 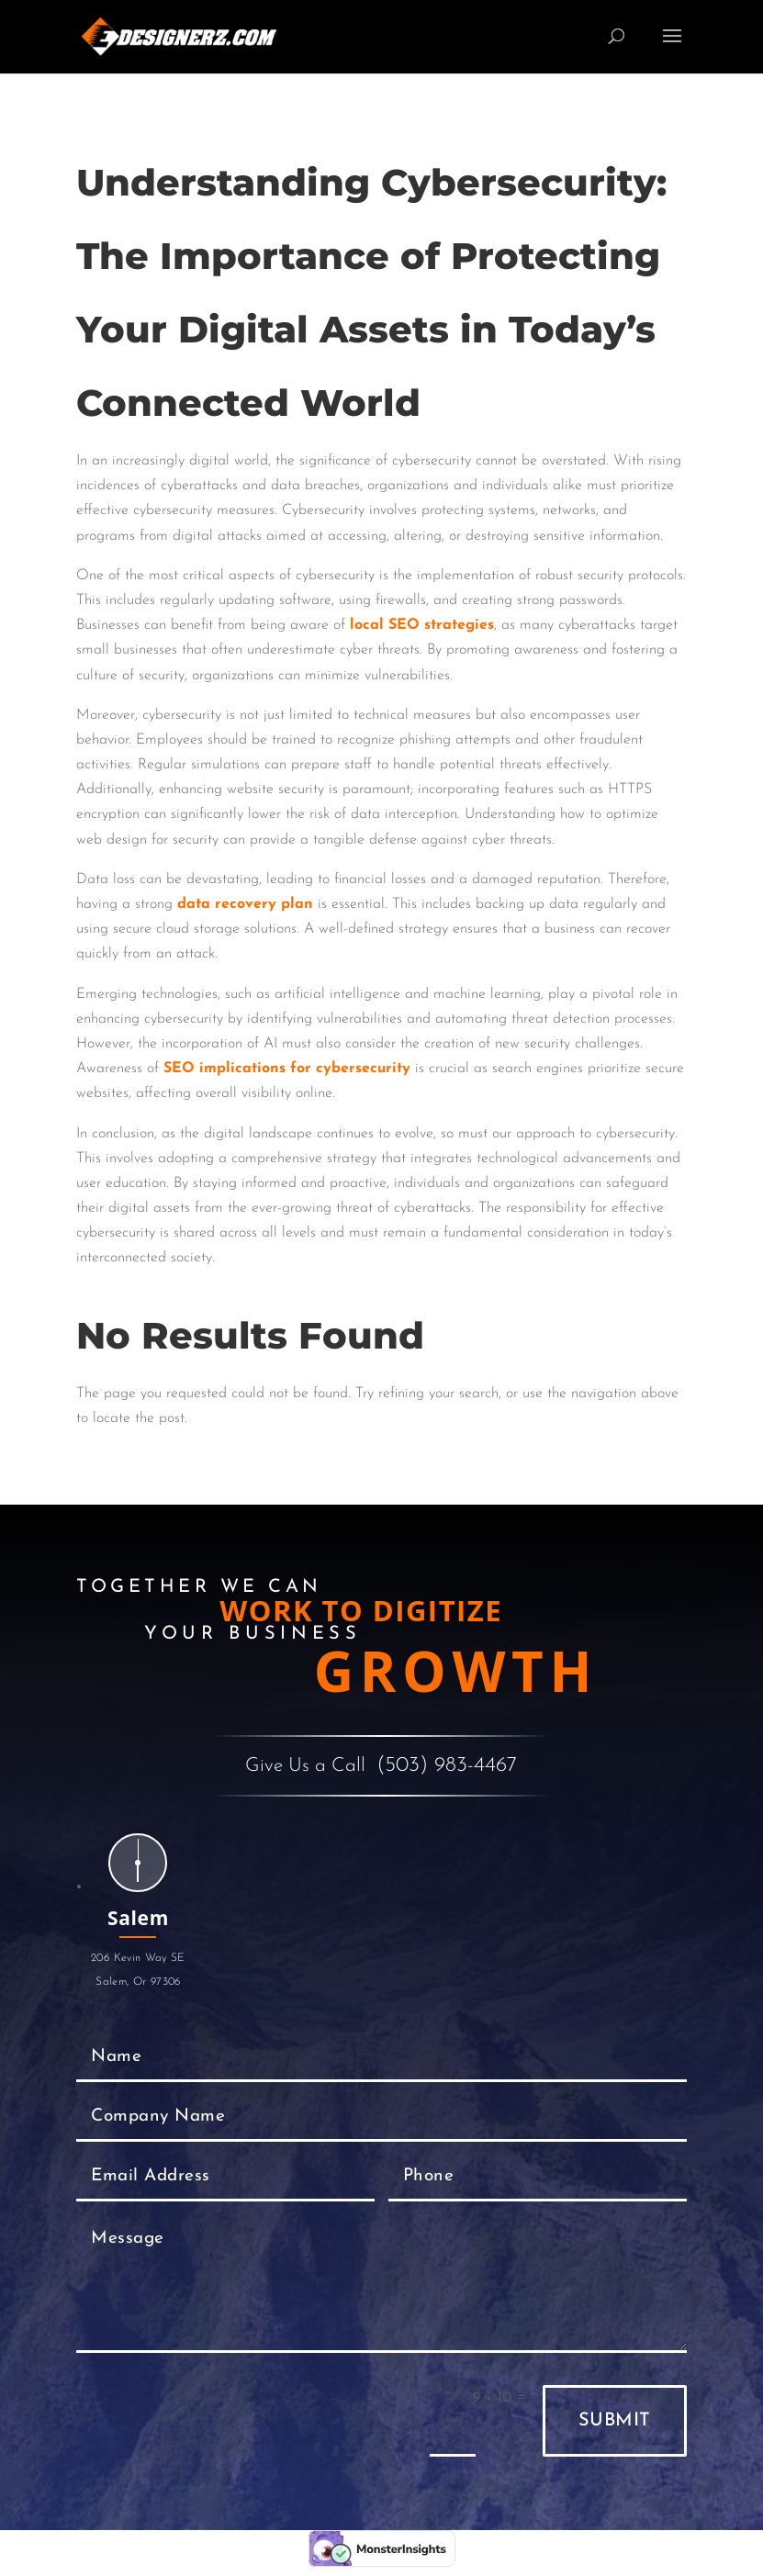 I want to click on Submit, so click(x=614, y=2421).